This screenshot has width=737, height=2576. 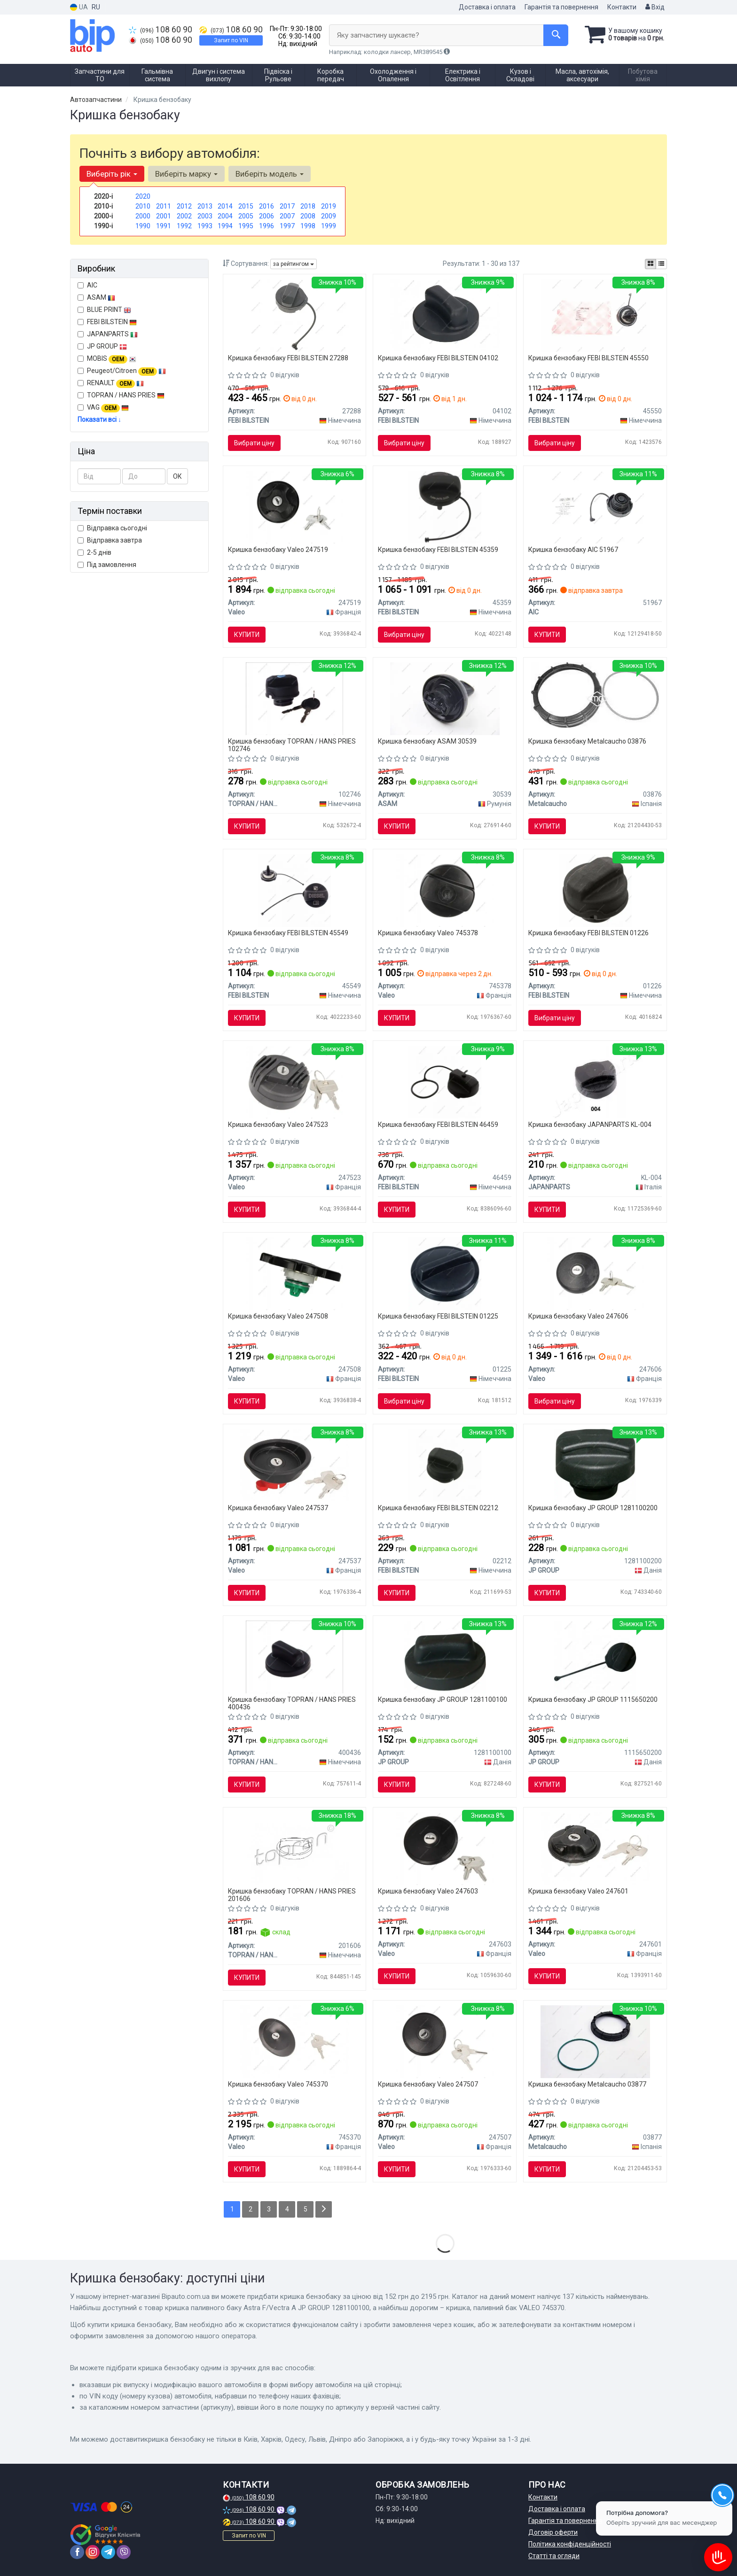 I want to click on Кришка бензобаку Valeo 247606, so click(x=578, y=1316).